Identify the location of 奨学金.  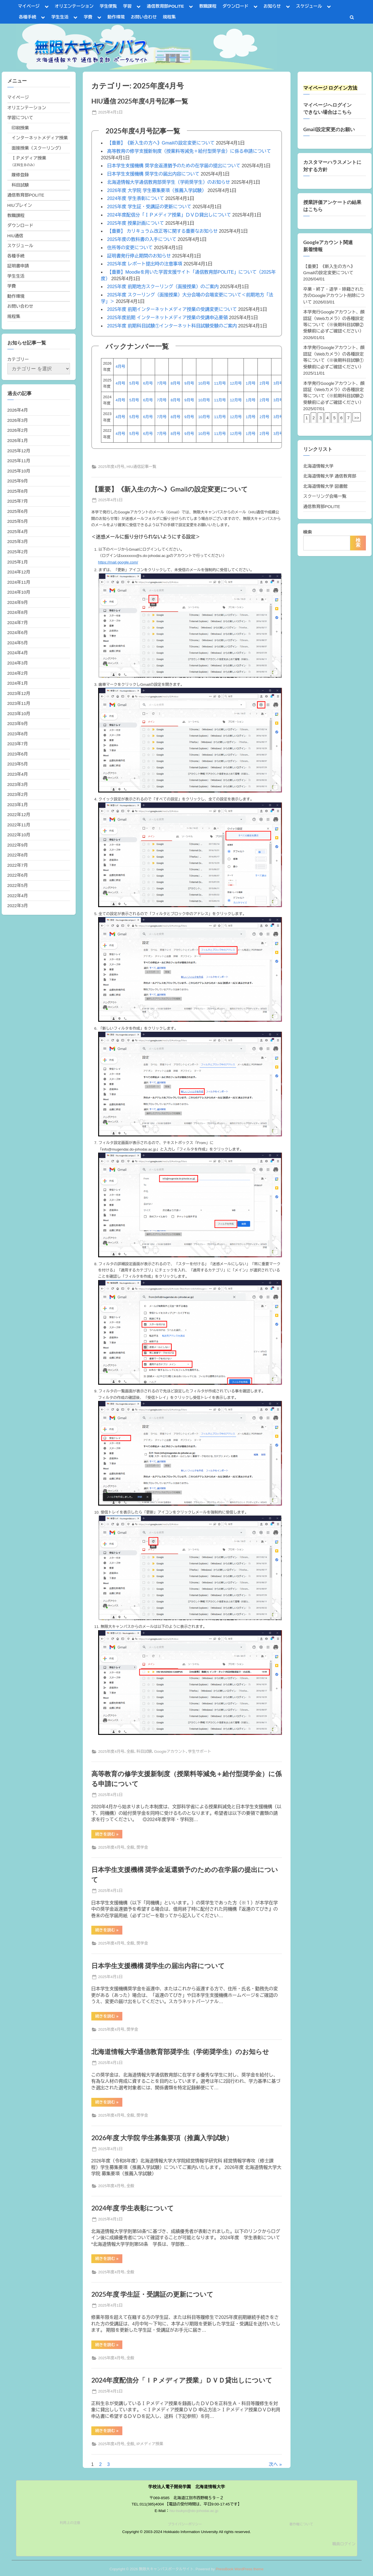
(142, 1847).